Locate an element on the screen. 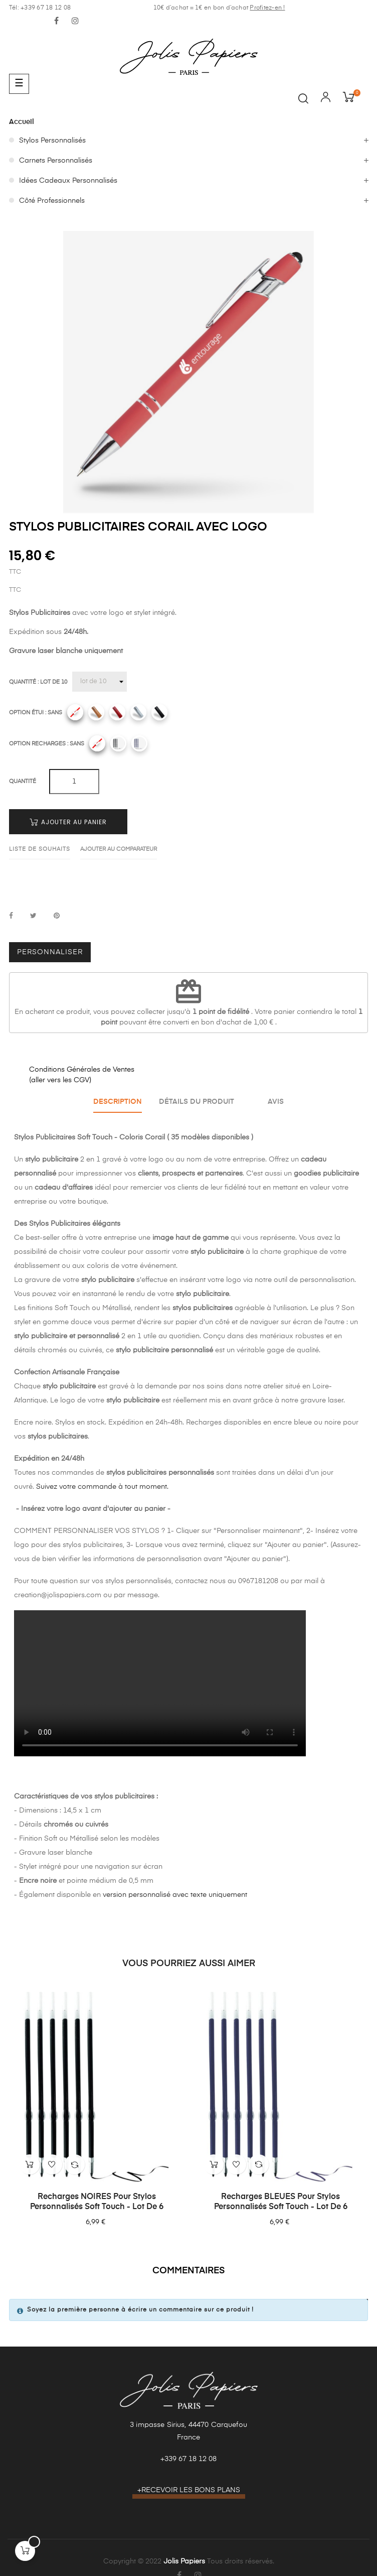 The width and height of the screenshot is (377, 2576). Détails du produit [tab] is located at coordinates (196, 1101).